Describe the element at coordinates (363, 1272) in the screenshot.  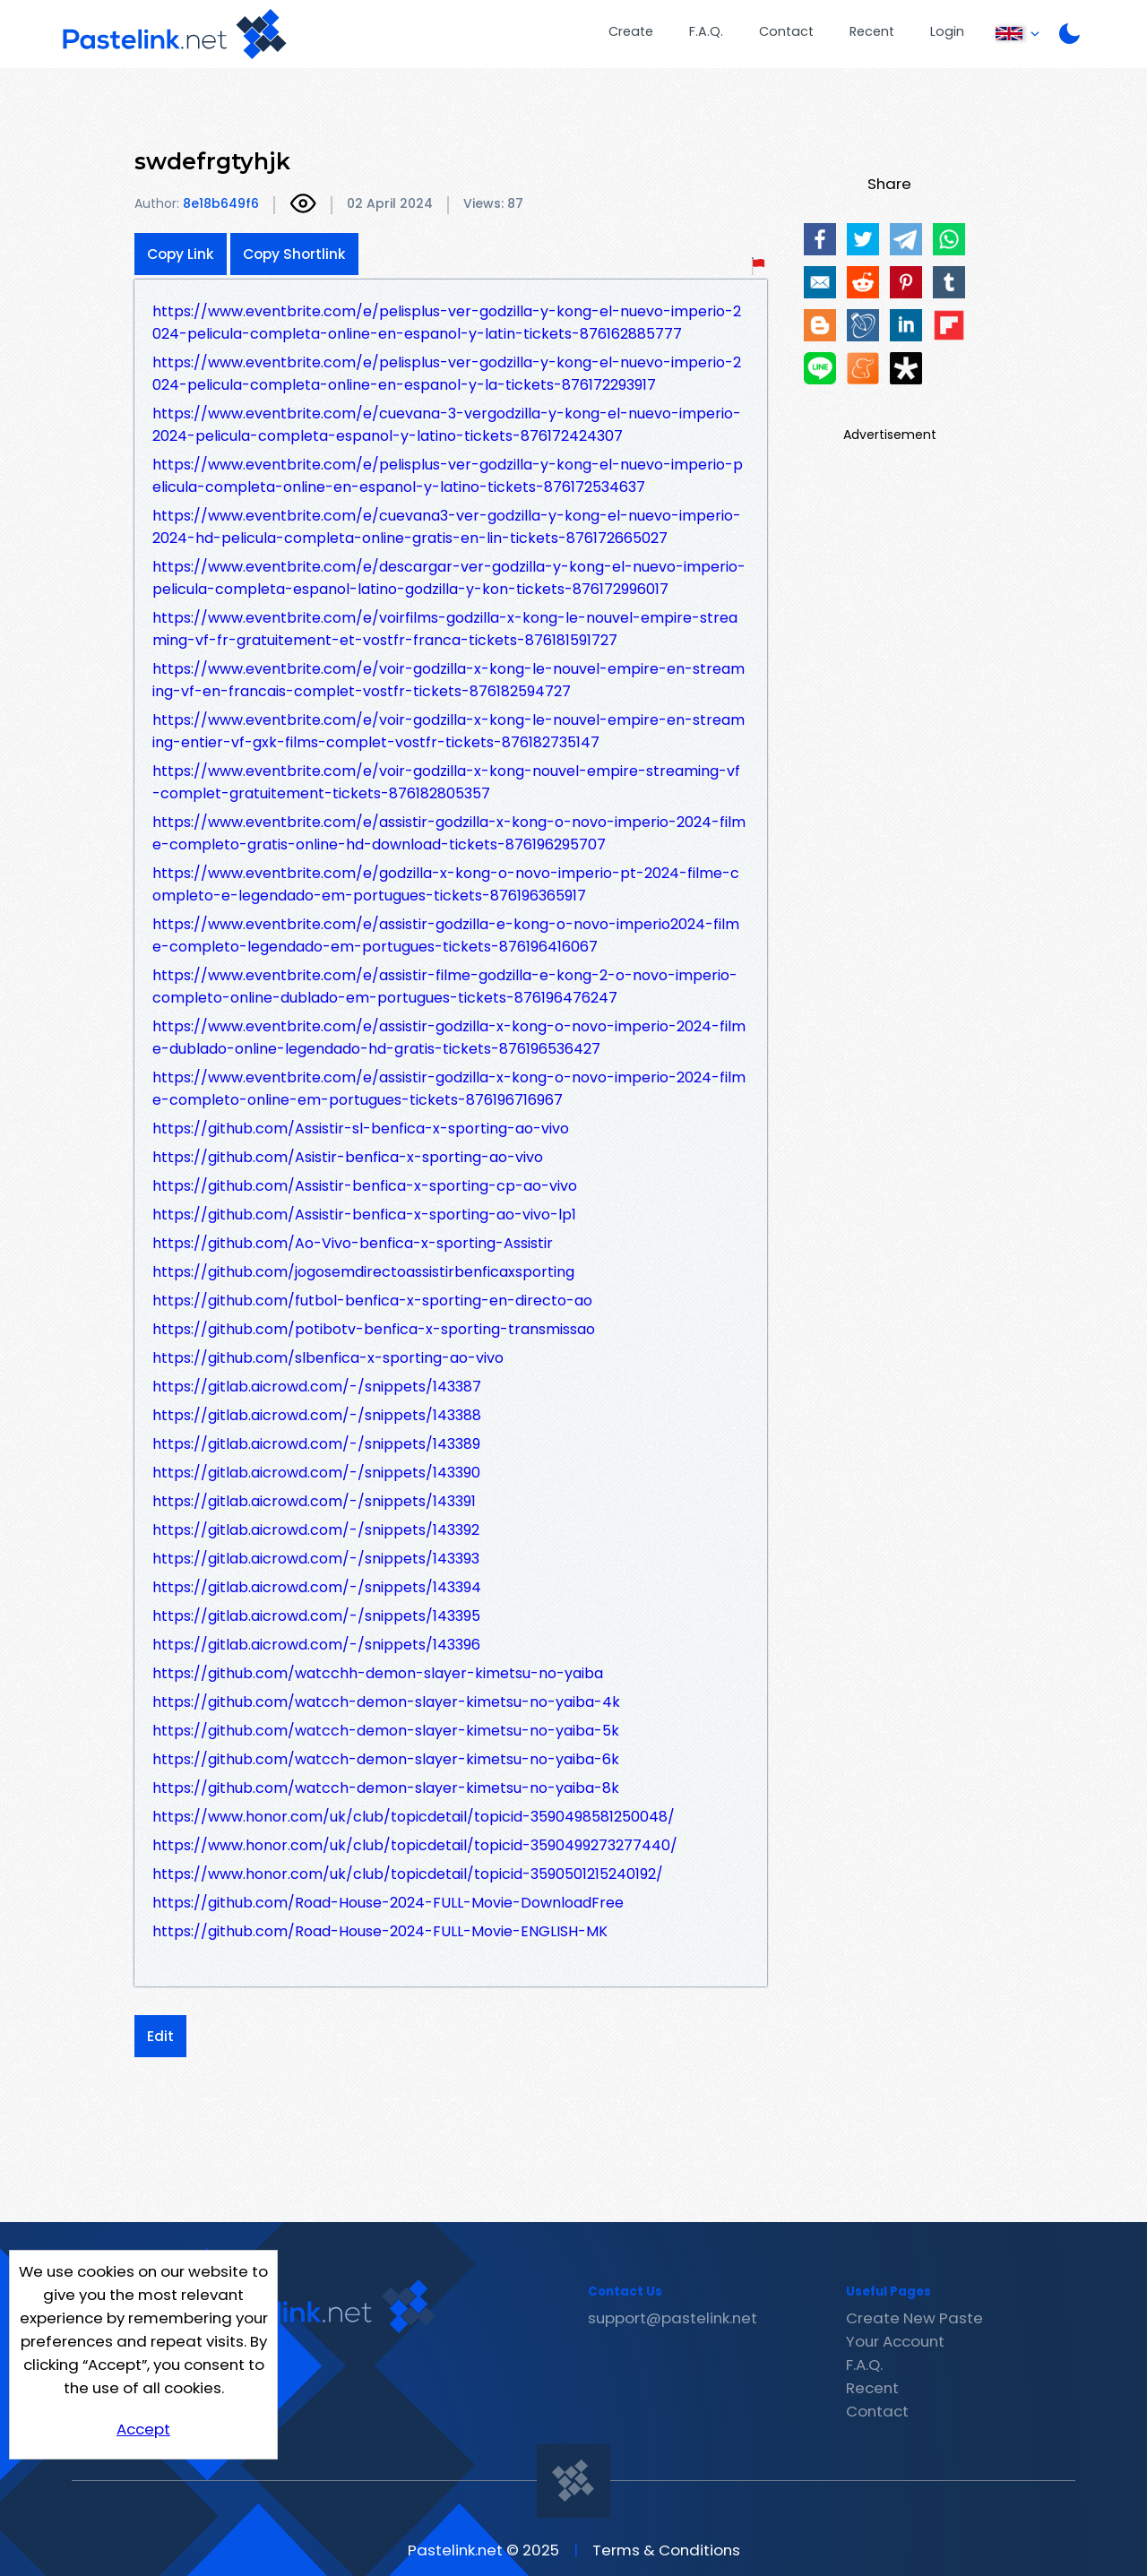
I see `https://github.com/jogosemdirectoassistirbenficaxsporting` at that location.